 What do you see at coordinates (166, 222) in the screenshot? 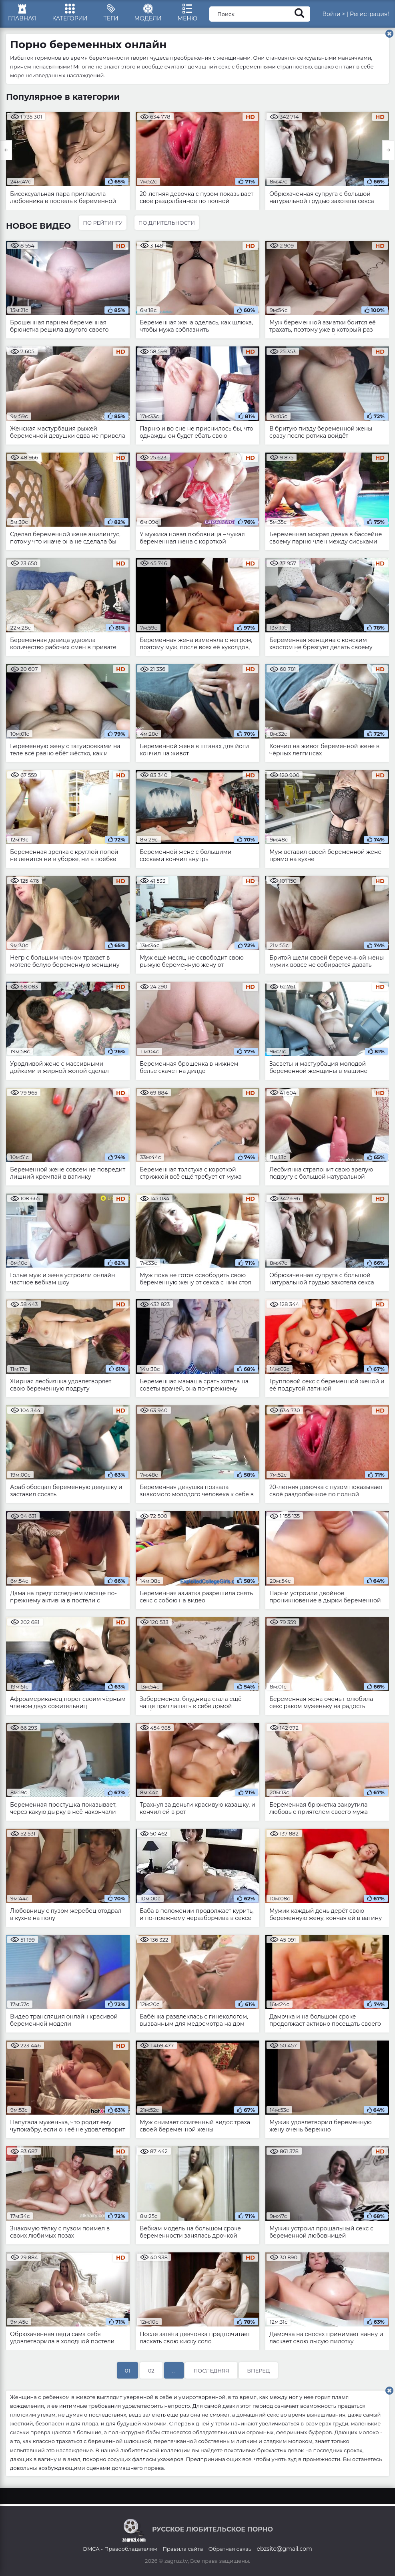
I see `По длительности` at bounding box center [166, 222].